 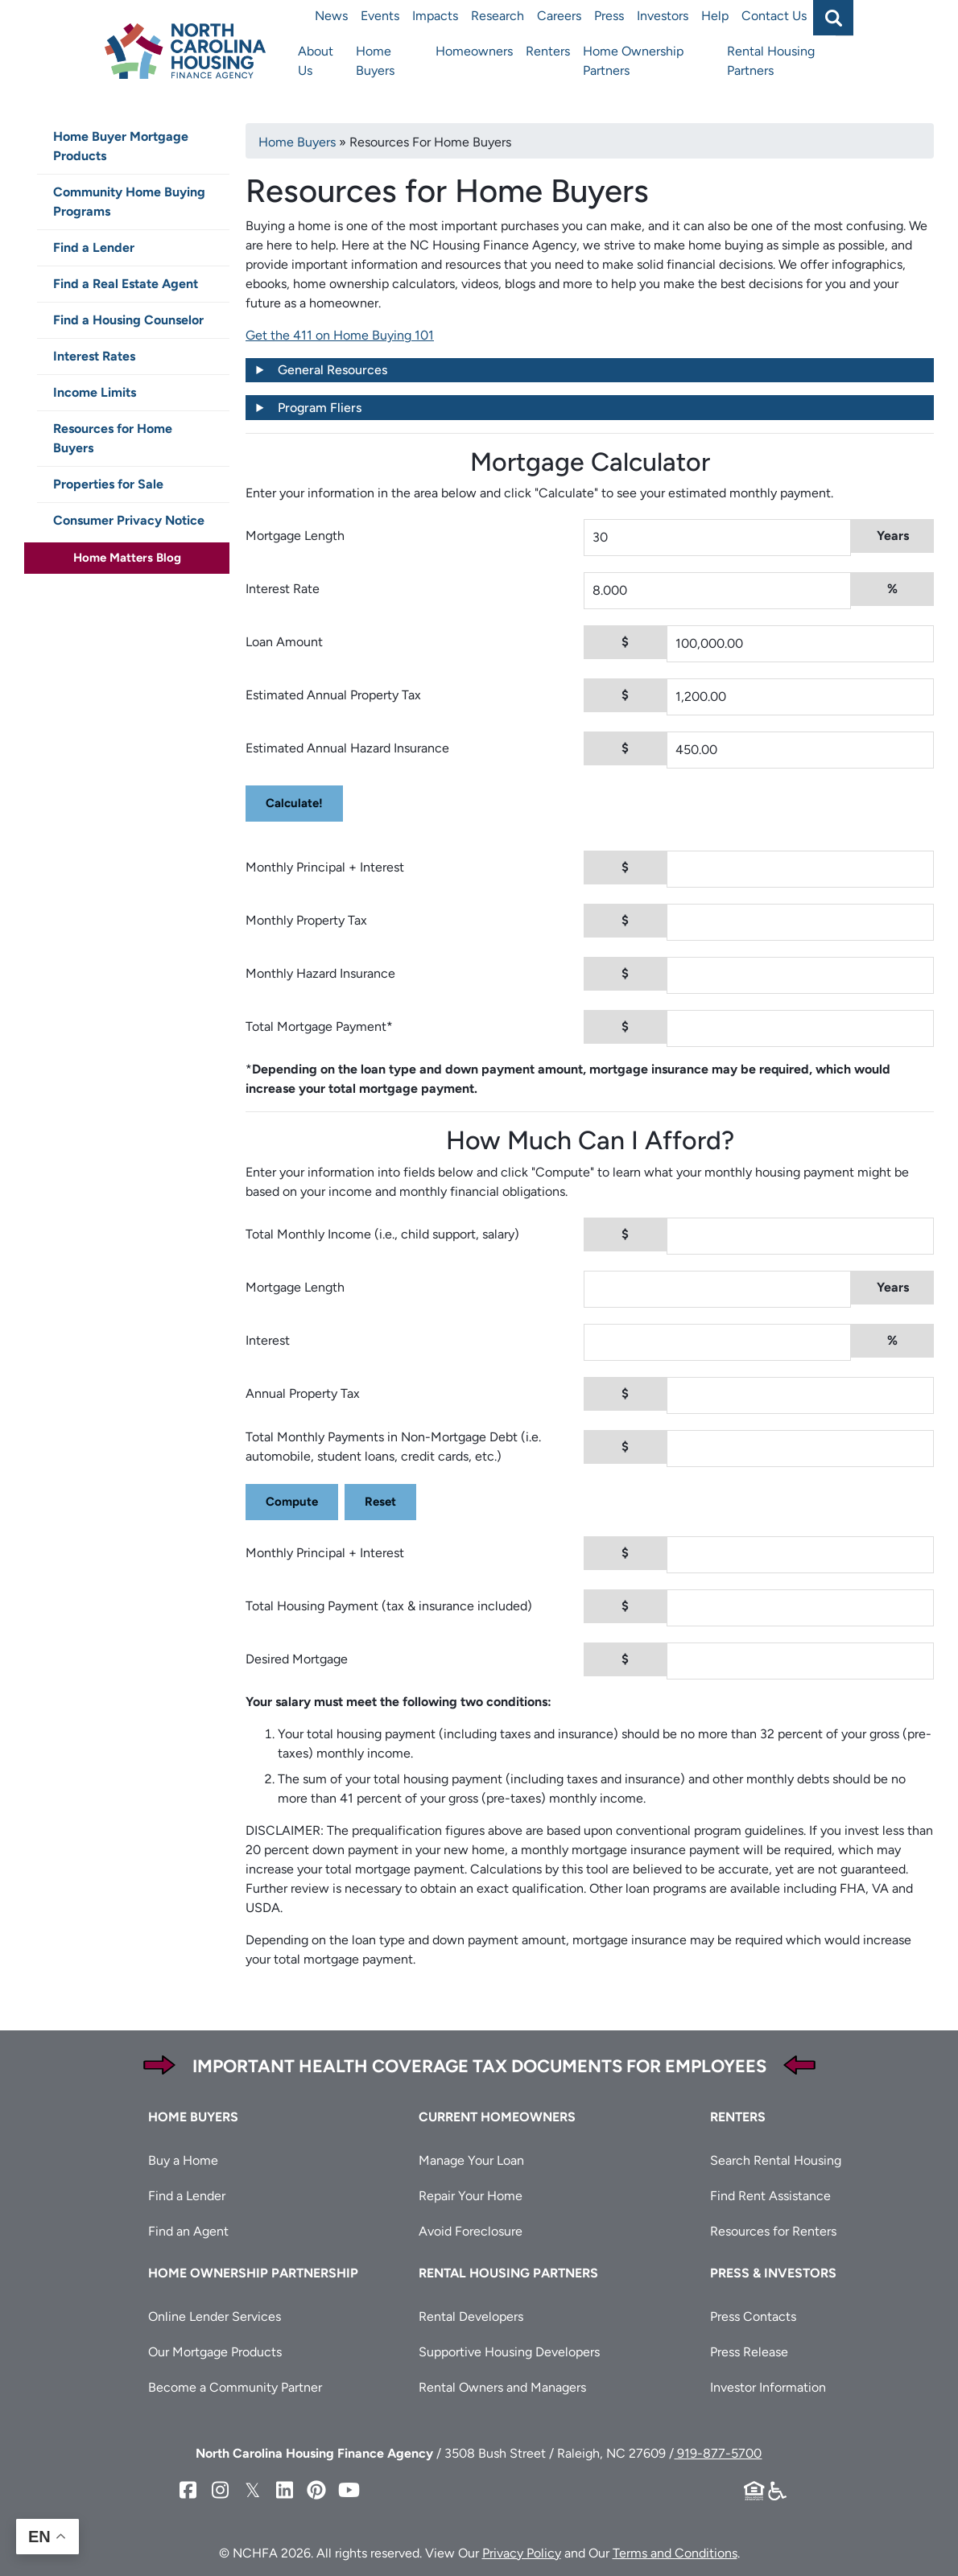 I want to click on News, so click(x=331, y=15).